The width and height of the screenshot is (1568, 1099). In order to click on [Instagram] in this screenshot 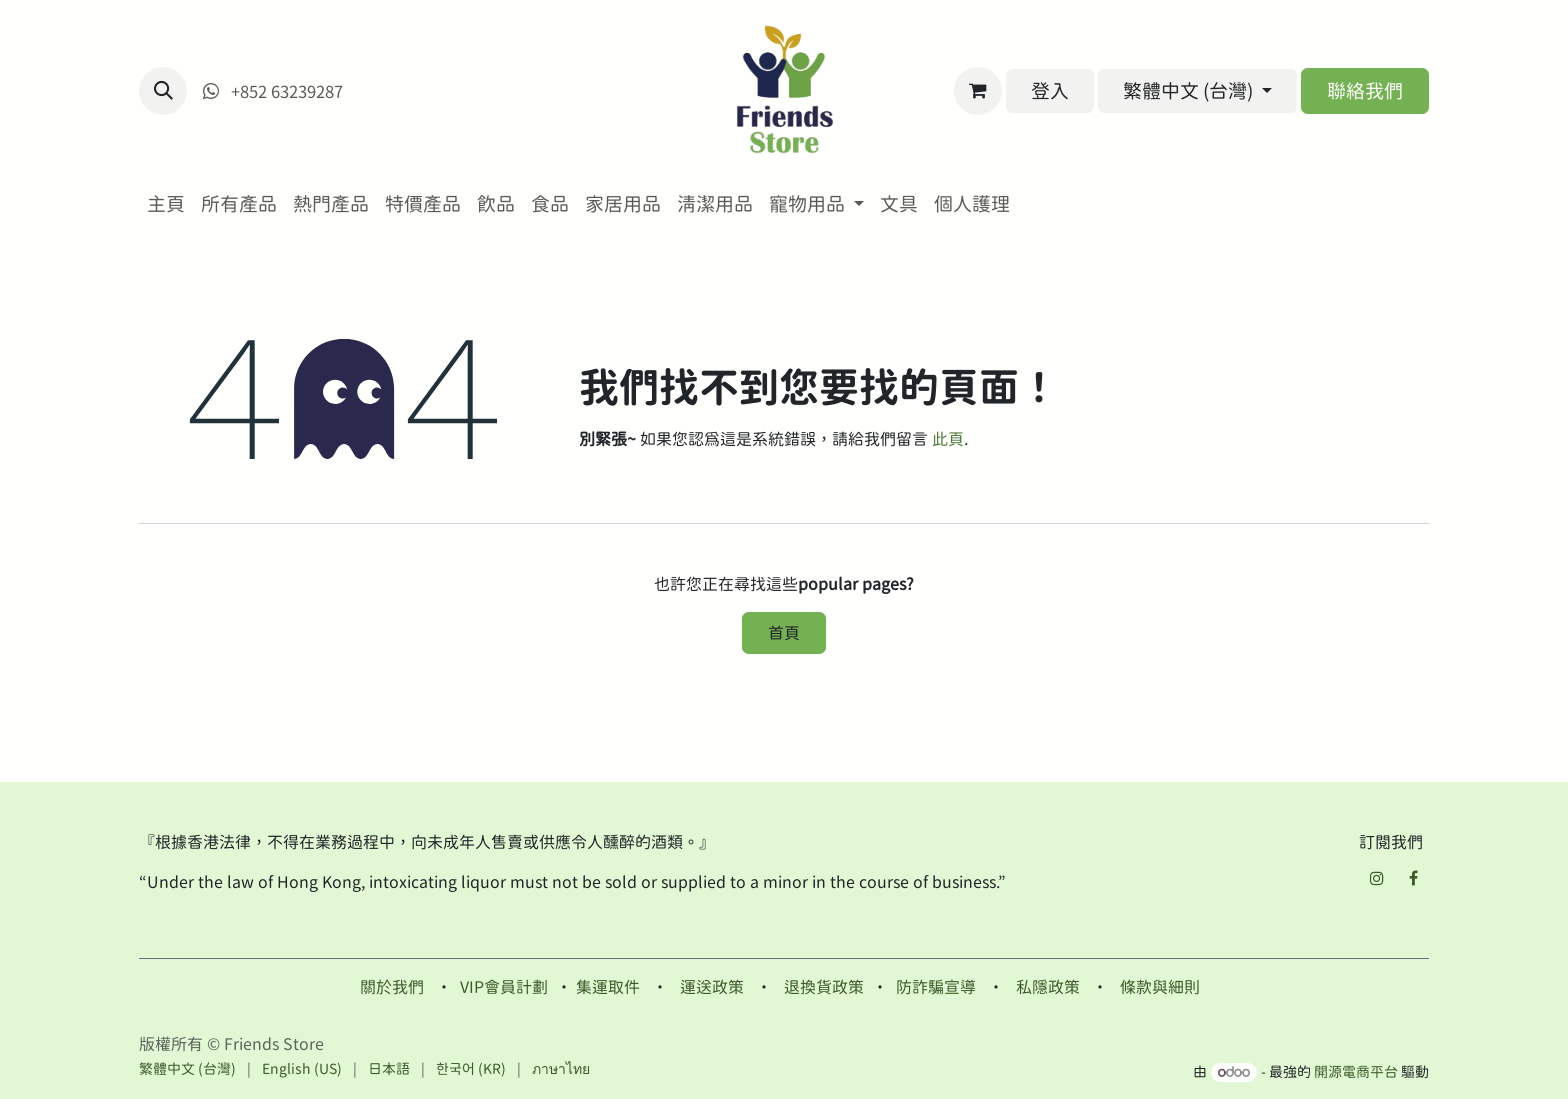, I will do `click(1377, 878)`.